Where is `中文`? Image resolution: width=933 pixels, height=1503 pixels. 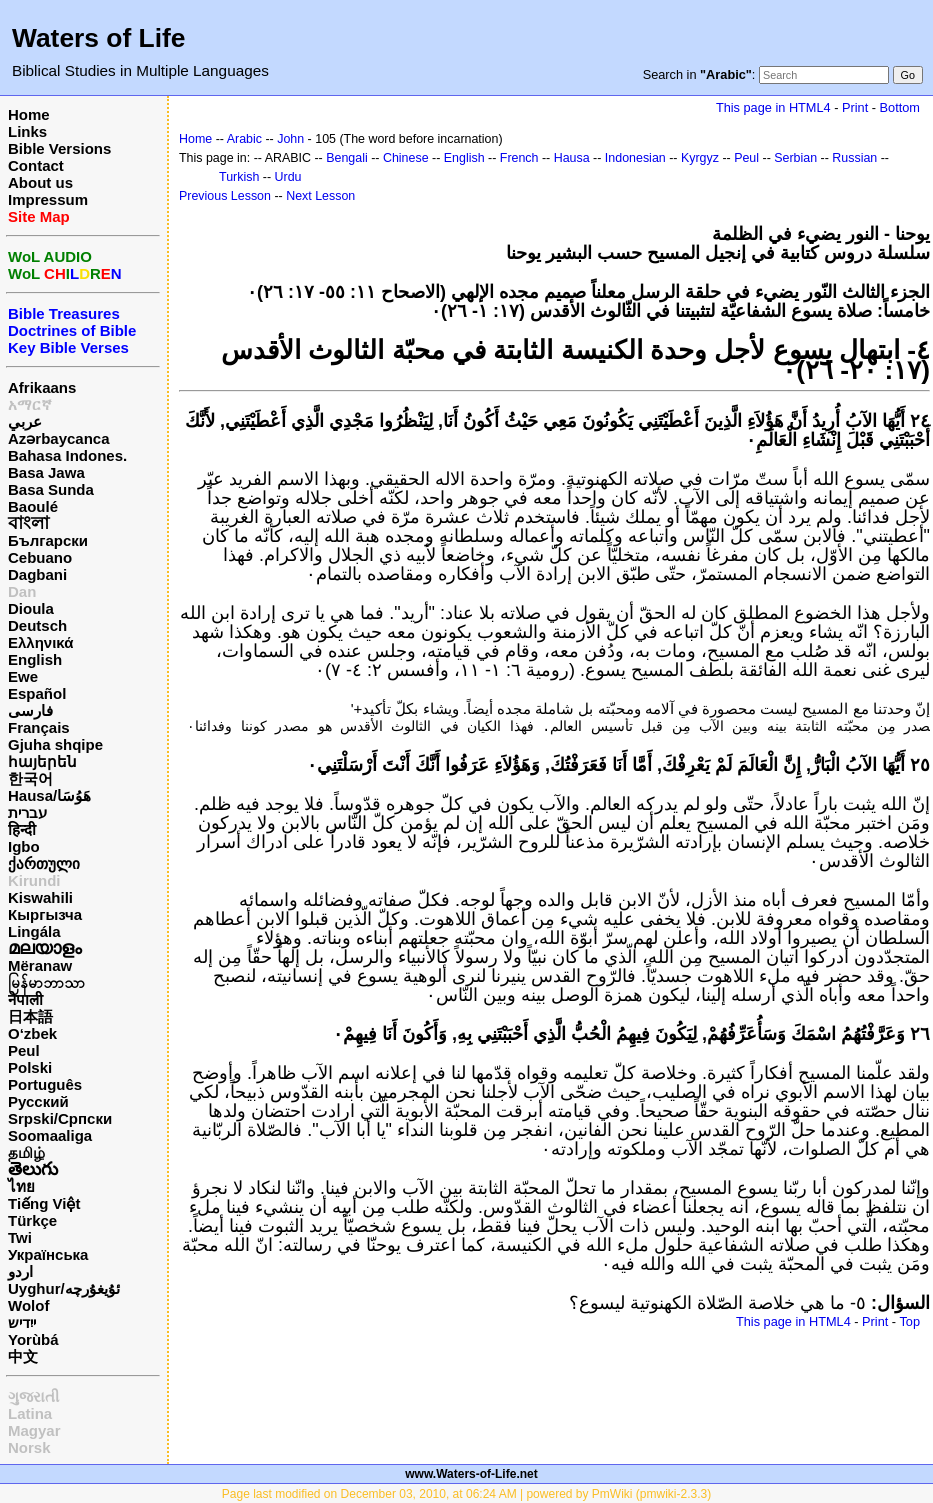 中文 is located at coordinates (23, 1356).